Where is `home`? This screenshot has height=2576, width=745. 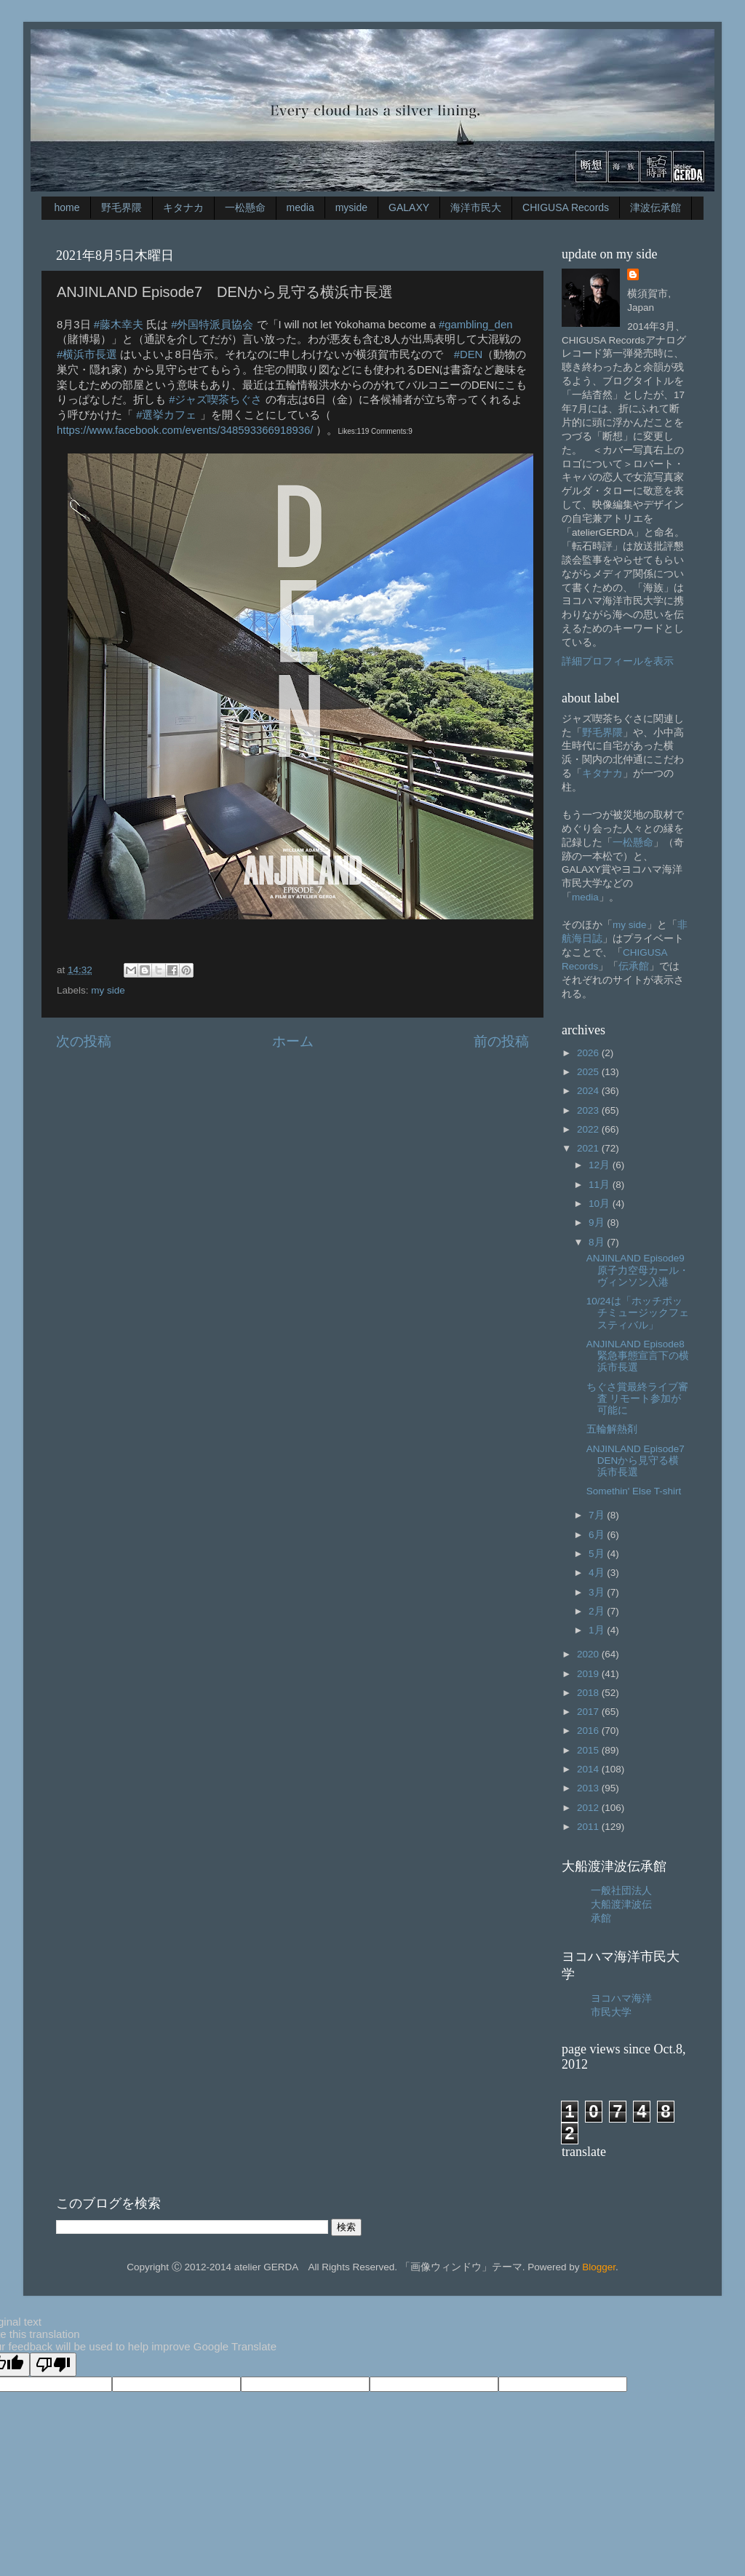
home is located at coordinates (67, 207).